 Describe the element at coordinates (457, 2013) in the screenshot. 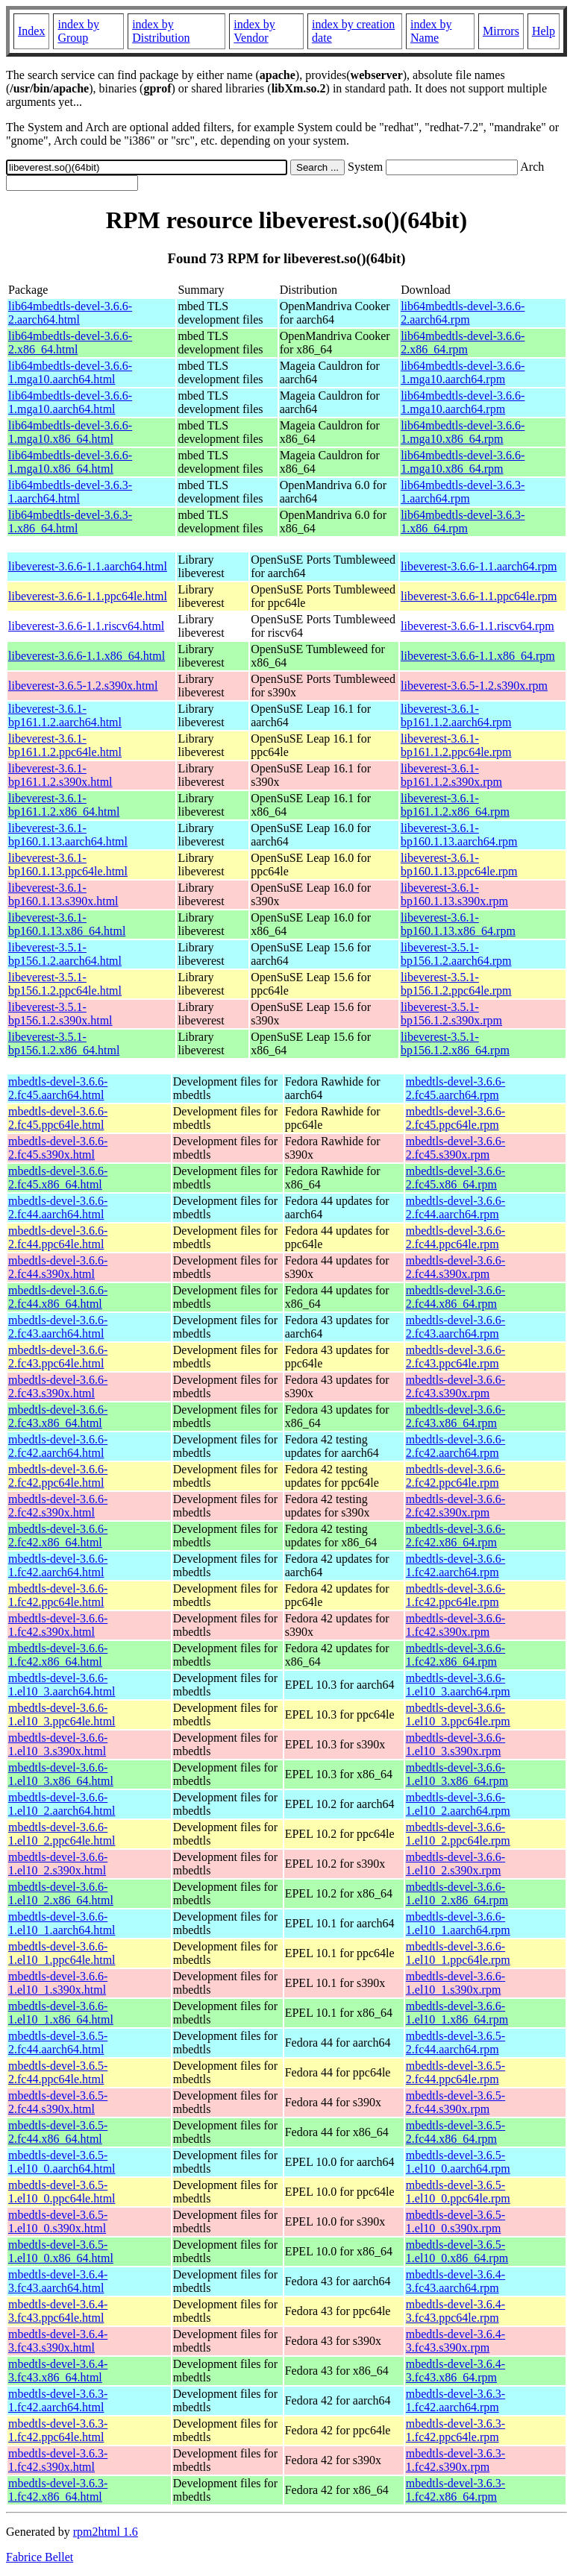

I see `mbedtls-devel-3.6.6-1.el10_1.x86_64.rpm` at that location.